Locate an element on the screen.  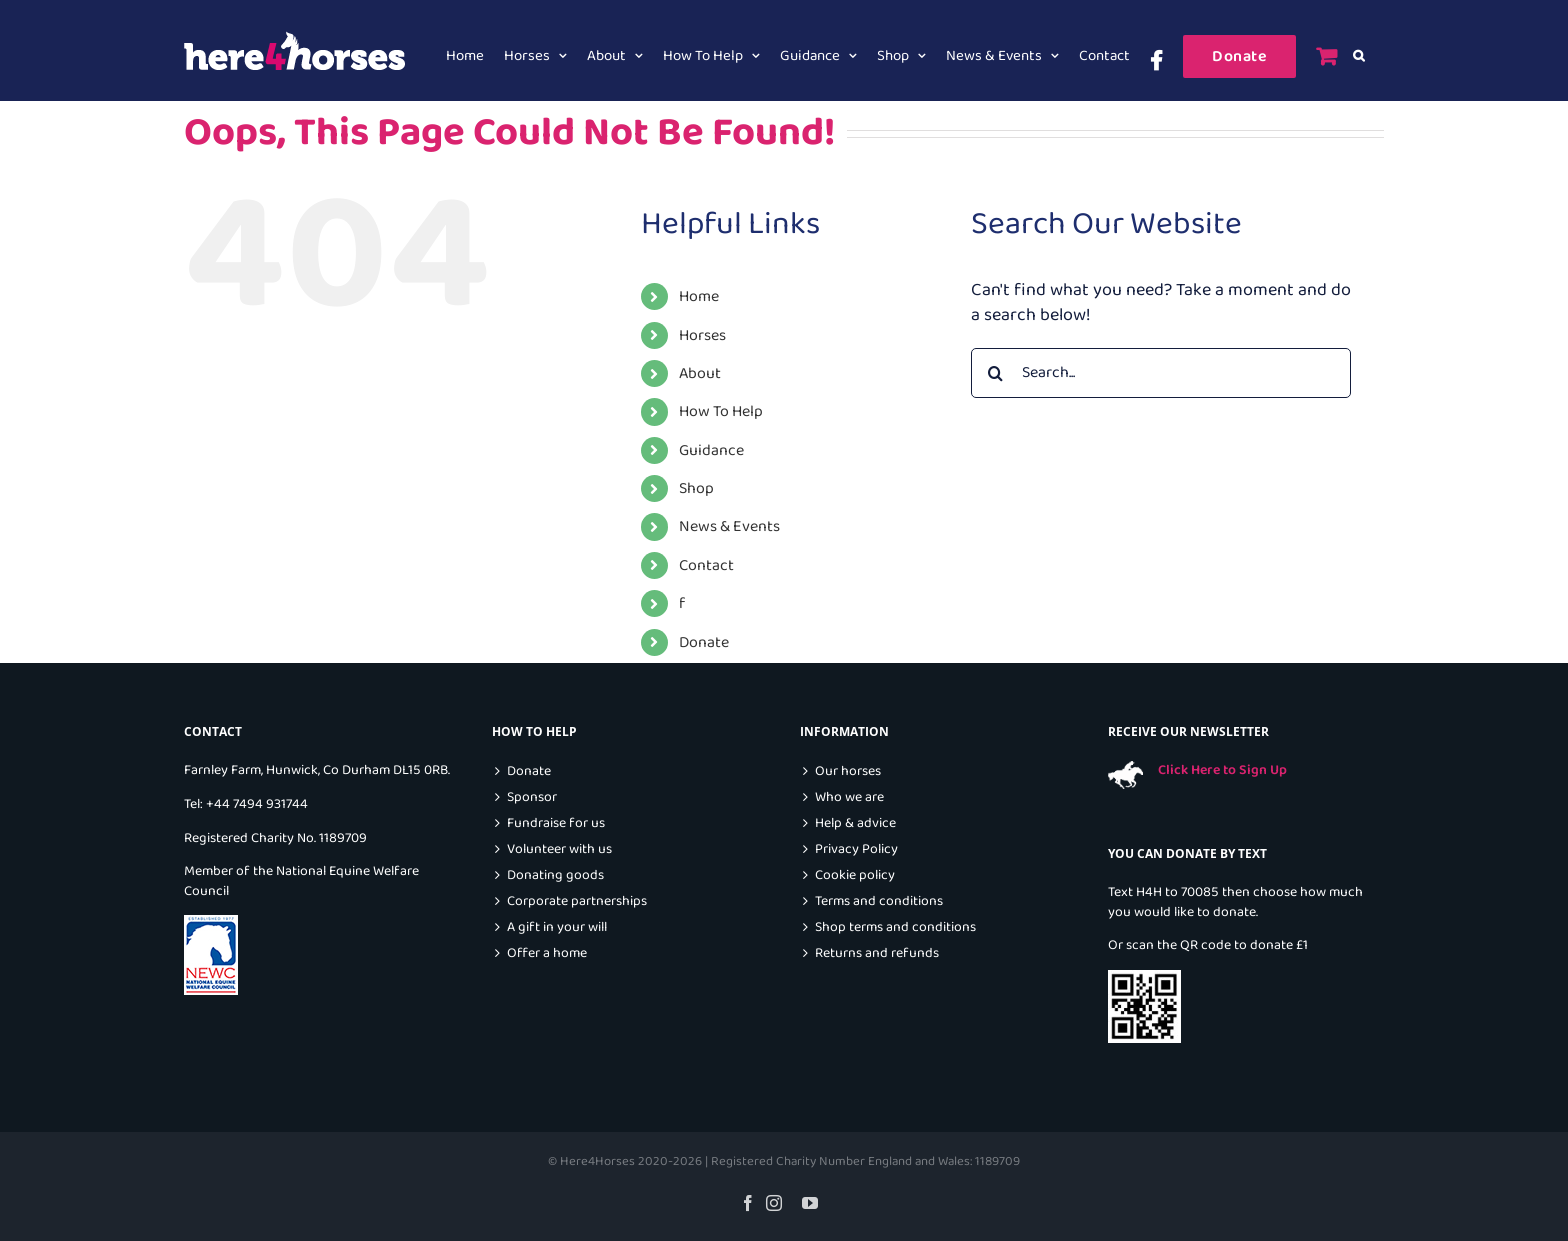
About is located at coordinates (700, 373).